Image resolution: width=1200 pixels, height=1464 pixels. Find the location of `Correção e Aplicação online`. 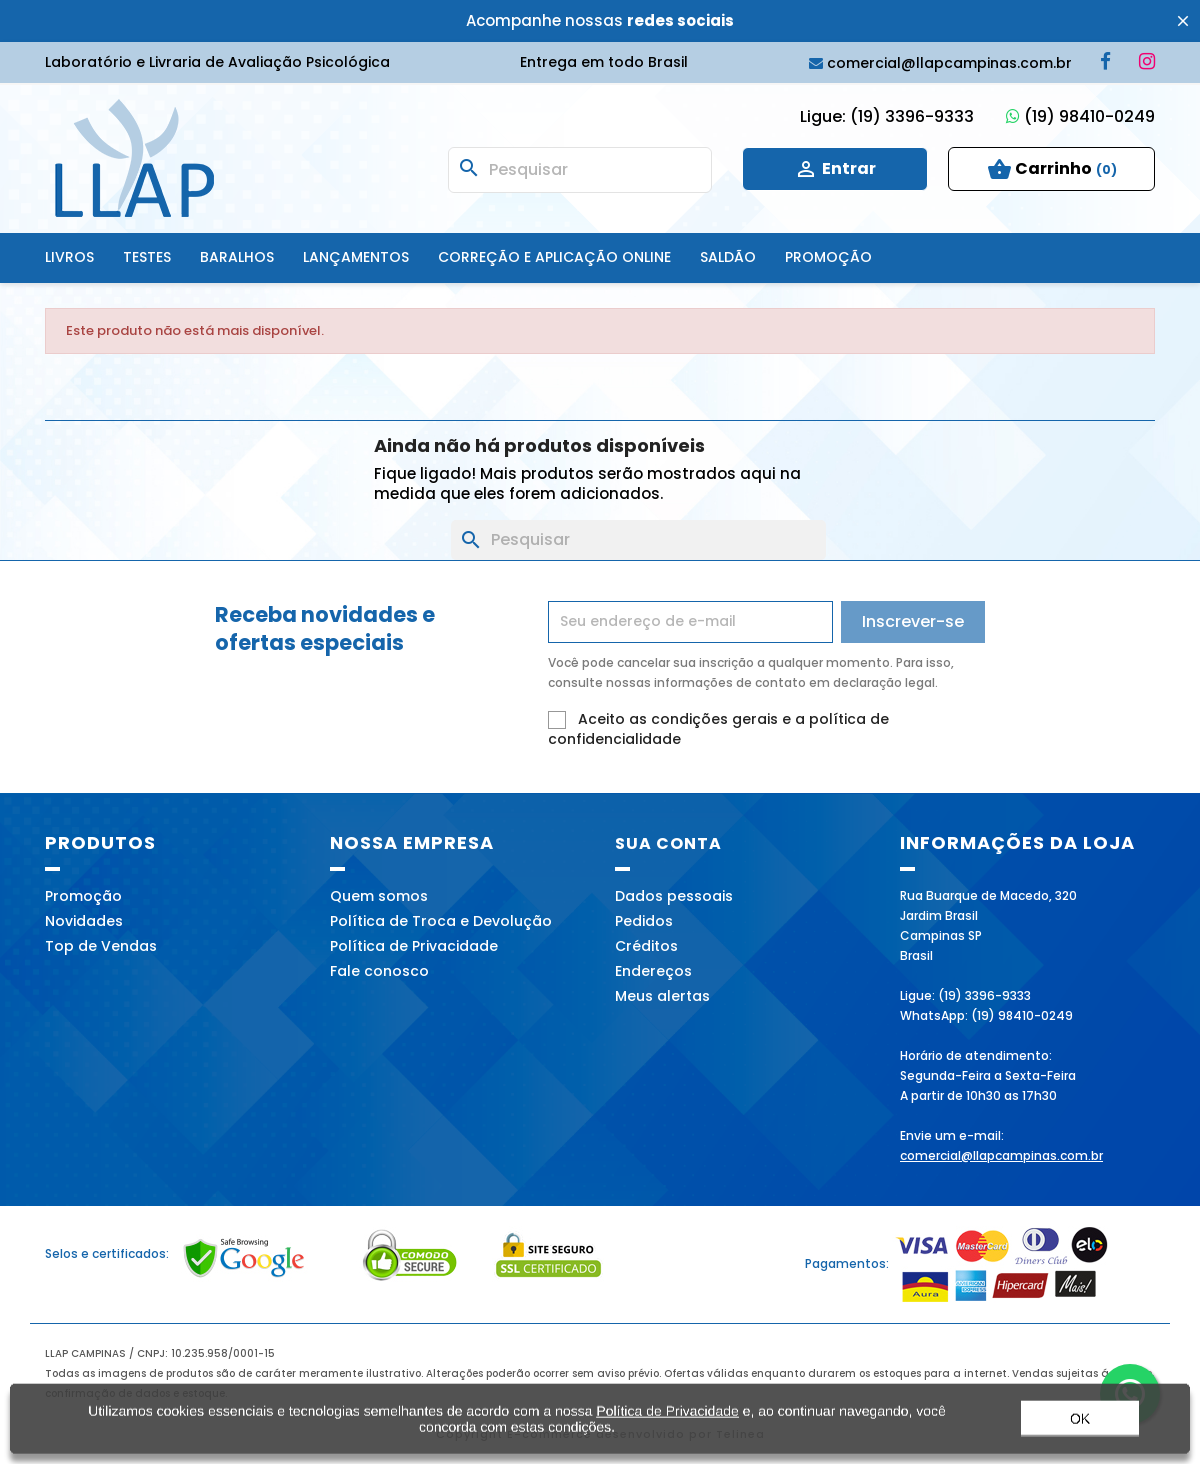

Correção e Aplicação online is located at coordinates (554, 257).